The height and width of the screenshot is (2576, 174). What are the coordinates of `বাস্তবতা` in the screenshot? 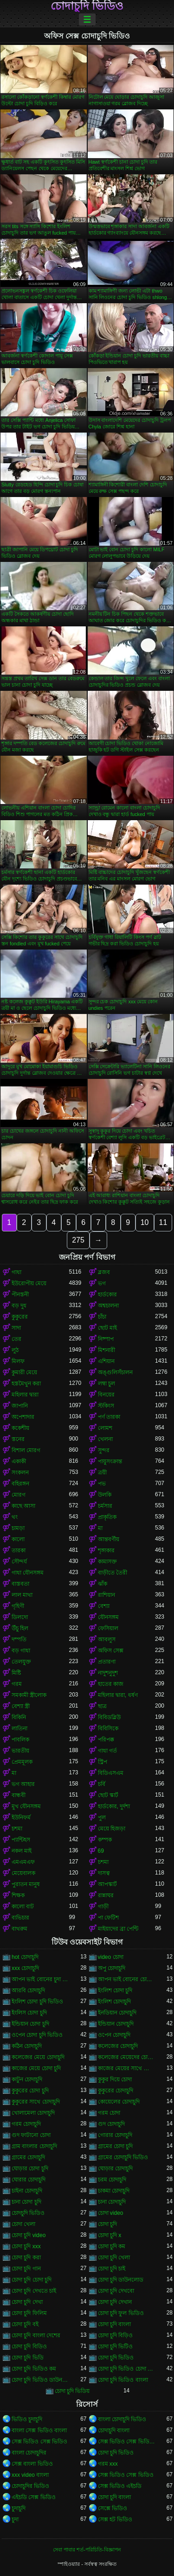 It's located at (20, 1584).